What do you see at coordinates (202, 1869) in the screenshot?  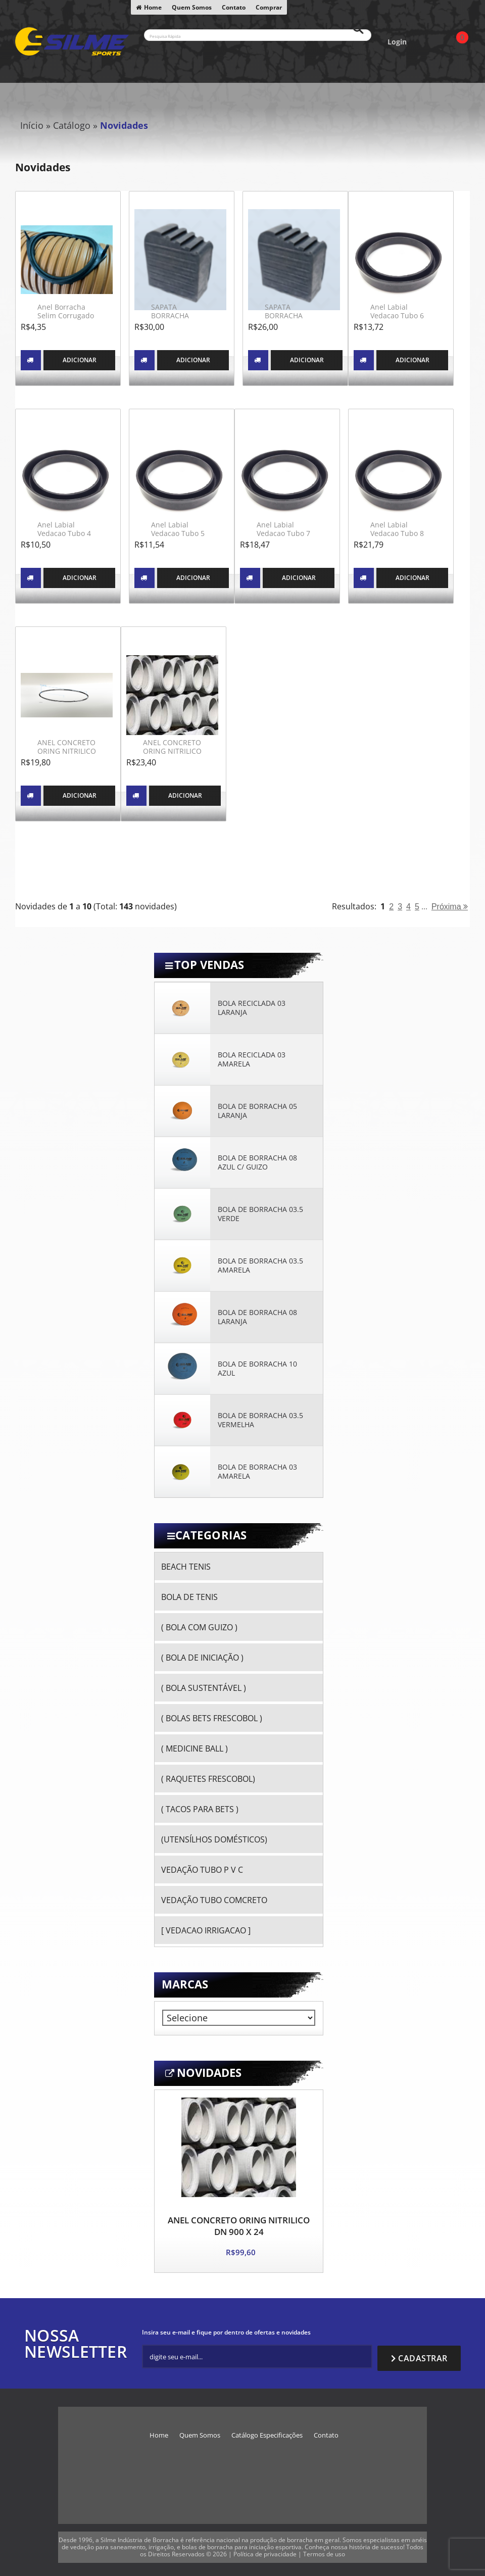 I see `VEDAÇÃO TUBO P V C` at bounding box center [202, 1869].